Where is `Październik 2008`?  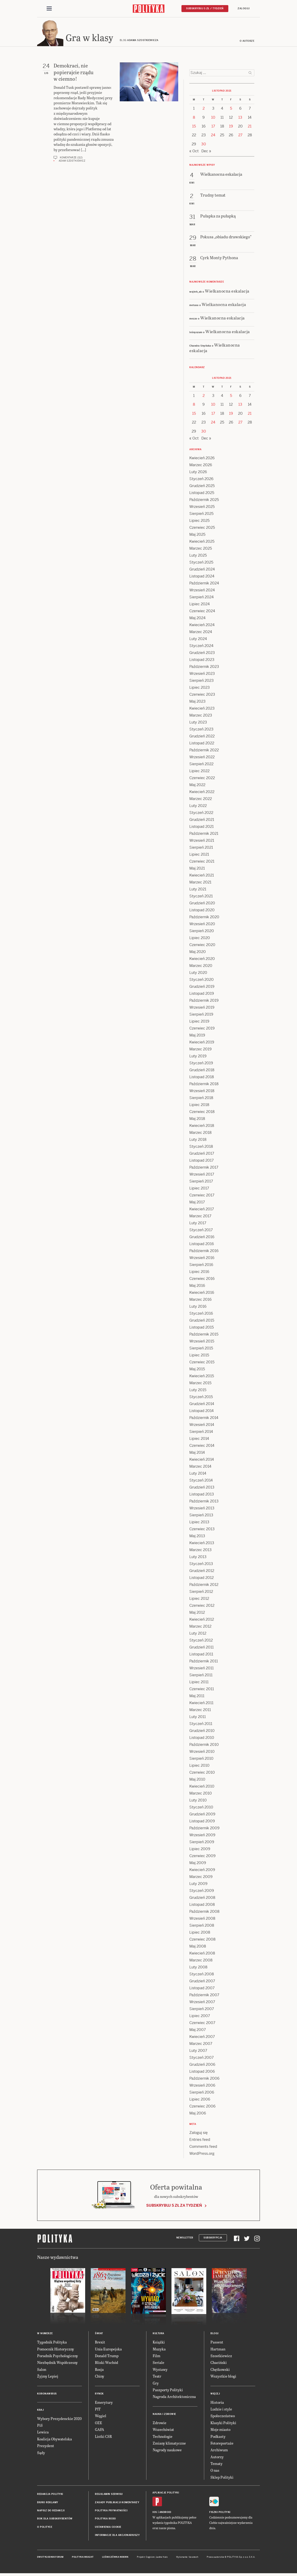
Październik 2008 is located at coordinates (204, 1912).